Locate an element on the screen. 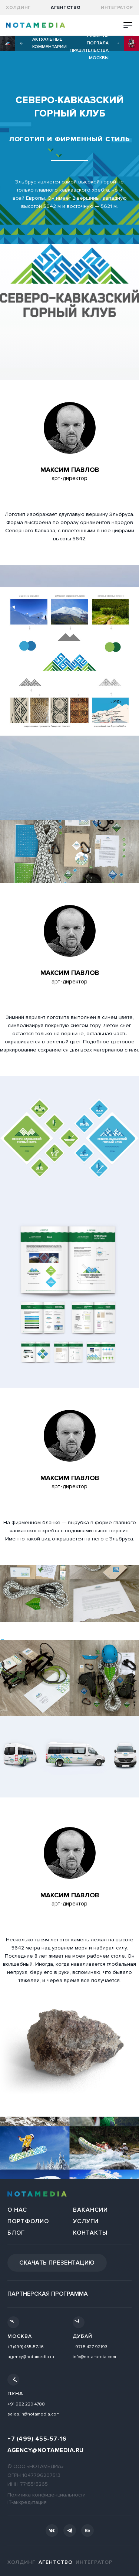  Портфолио is located at coordinates (28, 2221).